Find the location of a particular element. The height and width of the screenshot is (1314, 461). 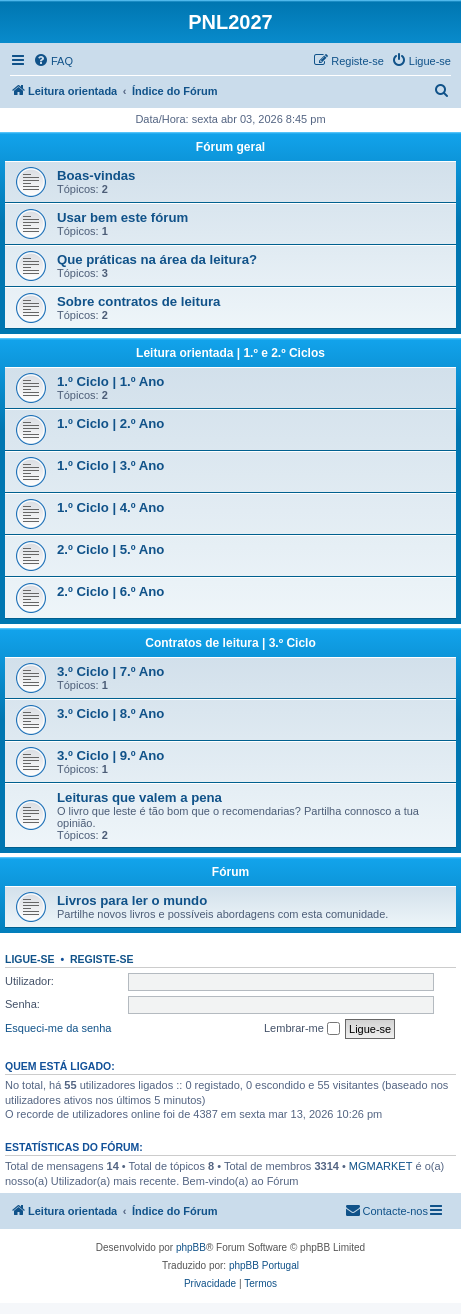

2.º Ciclo | 6.º Ano is located at coordinates (110, 591).